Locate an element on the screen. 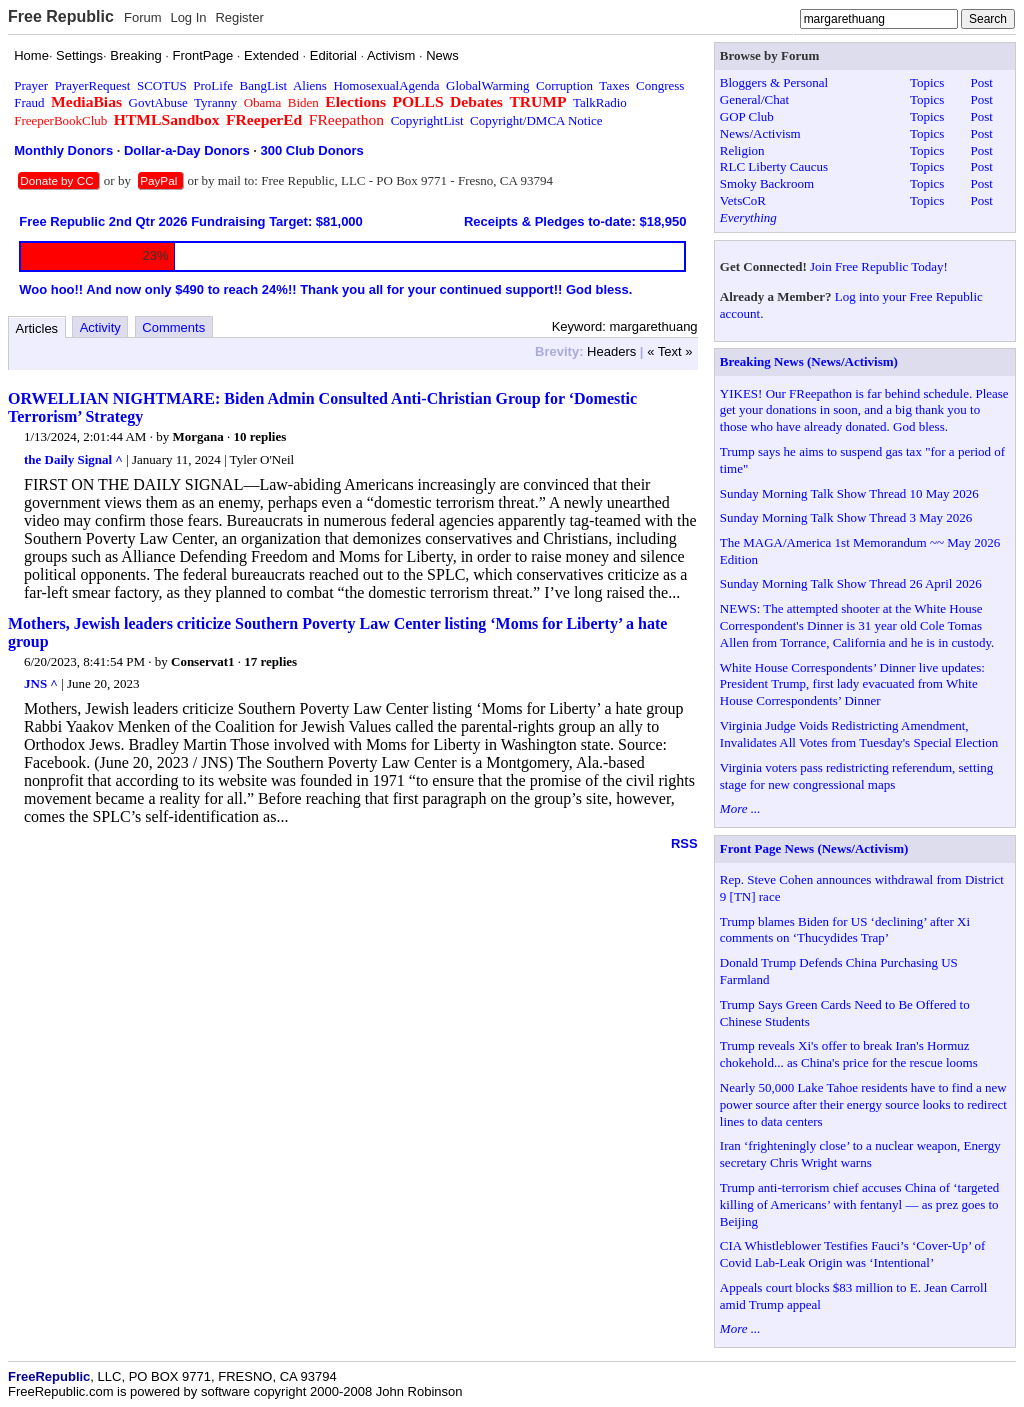  Join Free Republic Today! is located at coordinates (879, 266).